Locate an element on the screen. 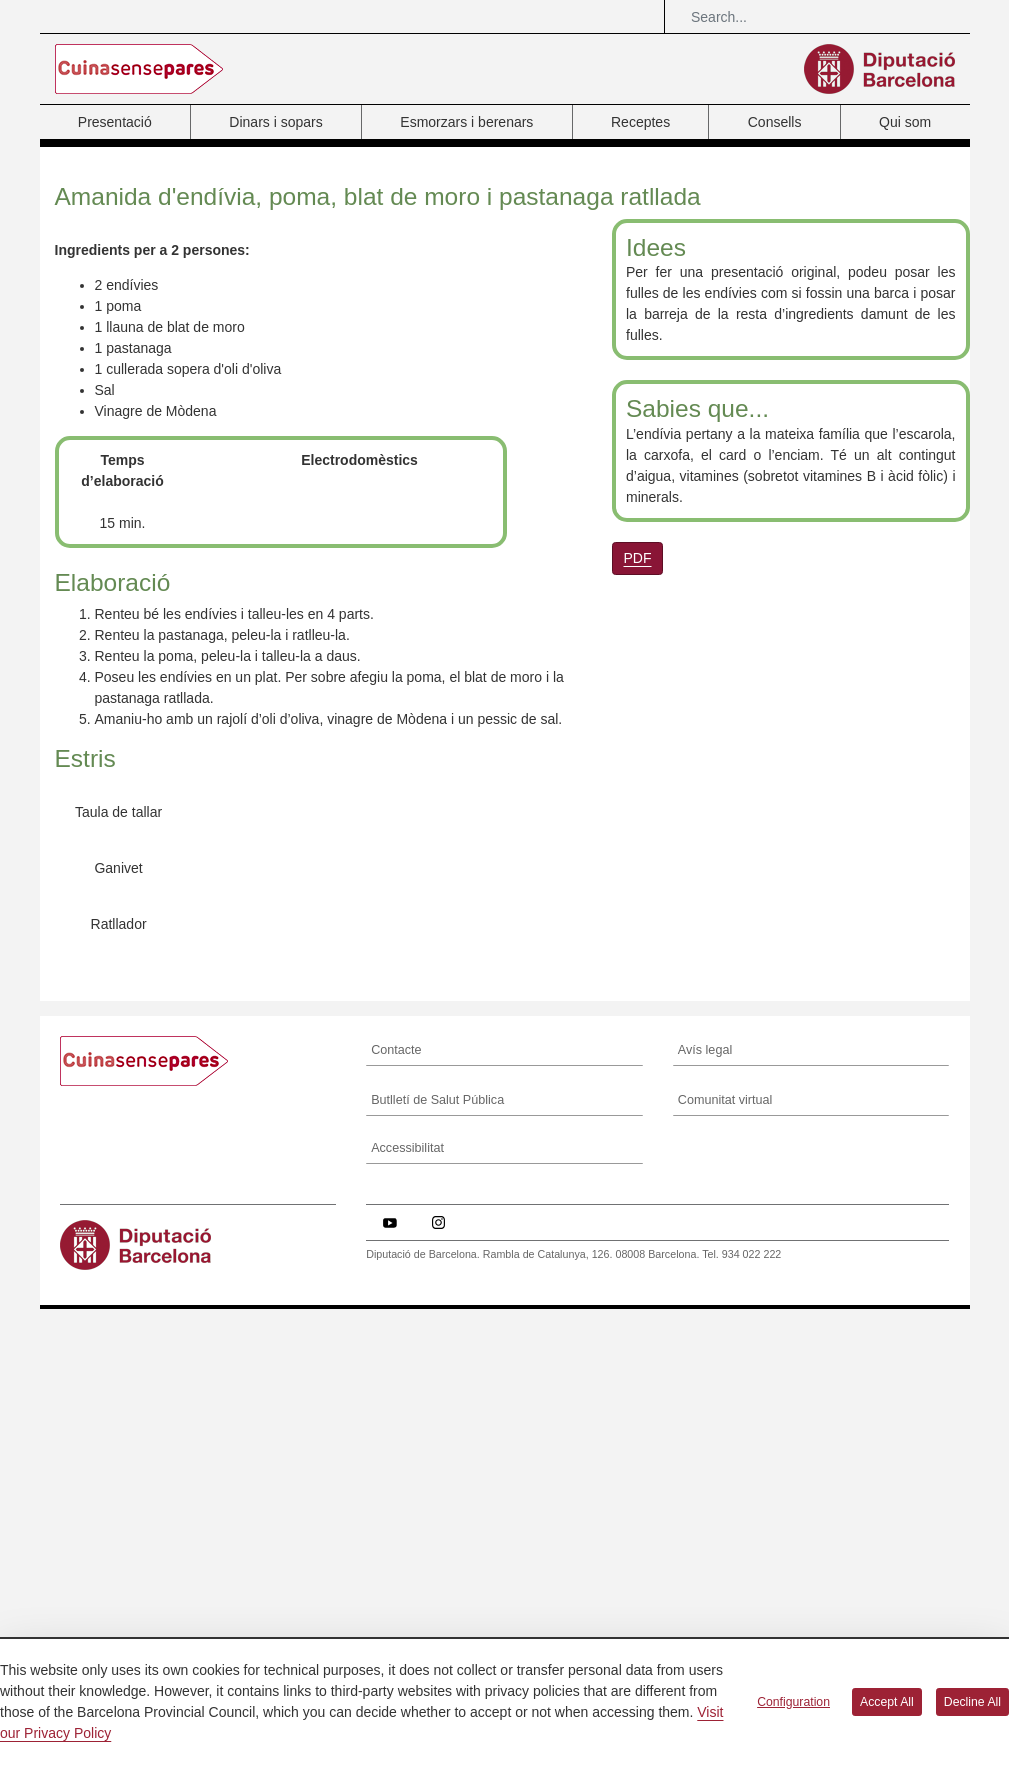 The image size is (1009, 1765). Dinars i sopars is located at coordinates (275, 122).